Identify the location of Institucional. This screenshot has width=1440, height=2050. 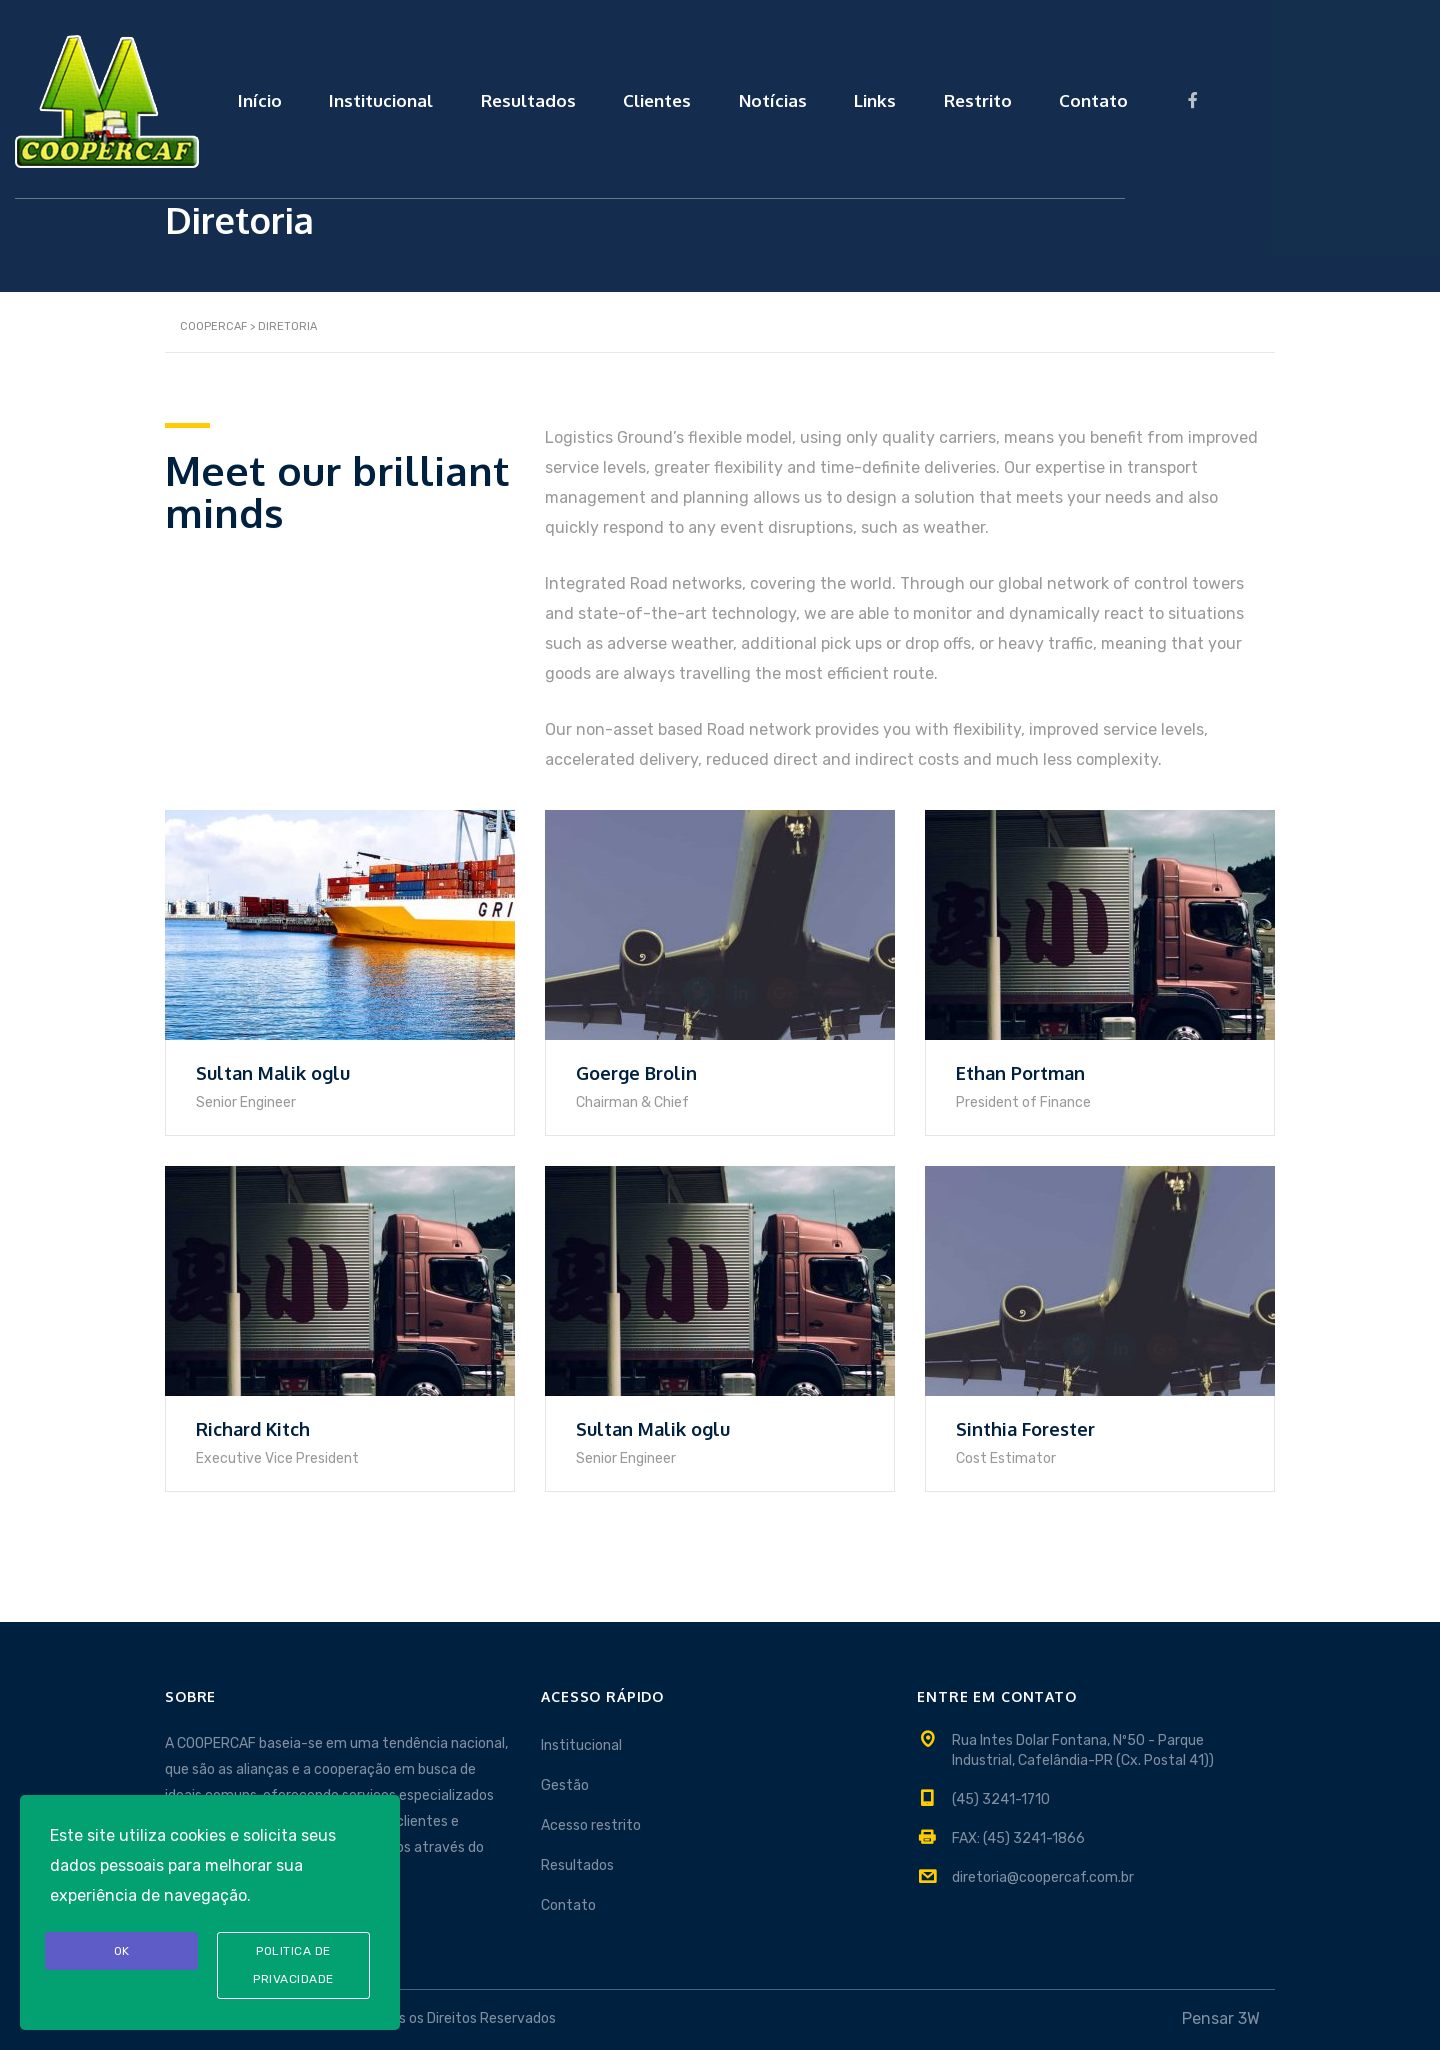
(541, 96).